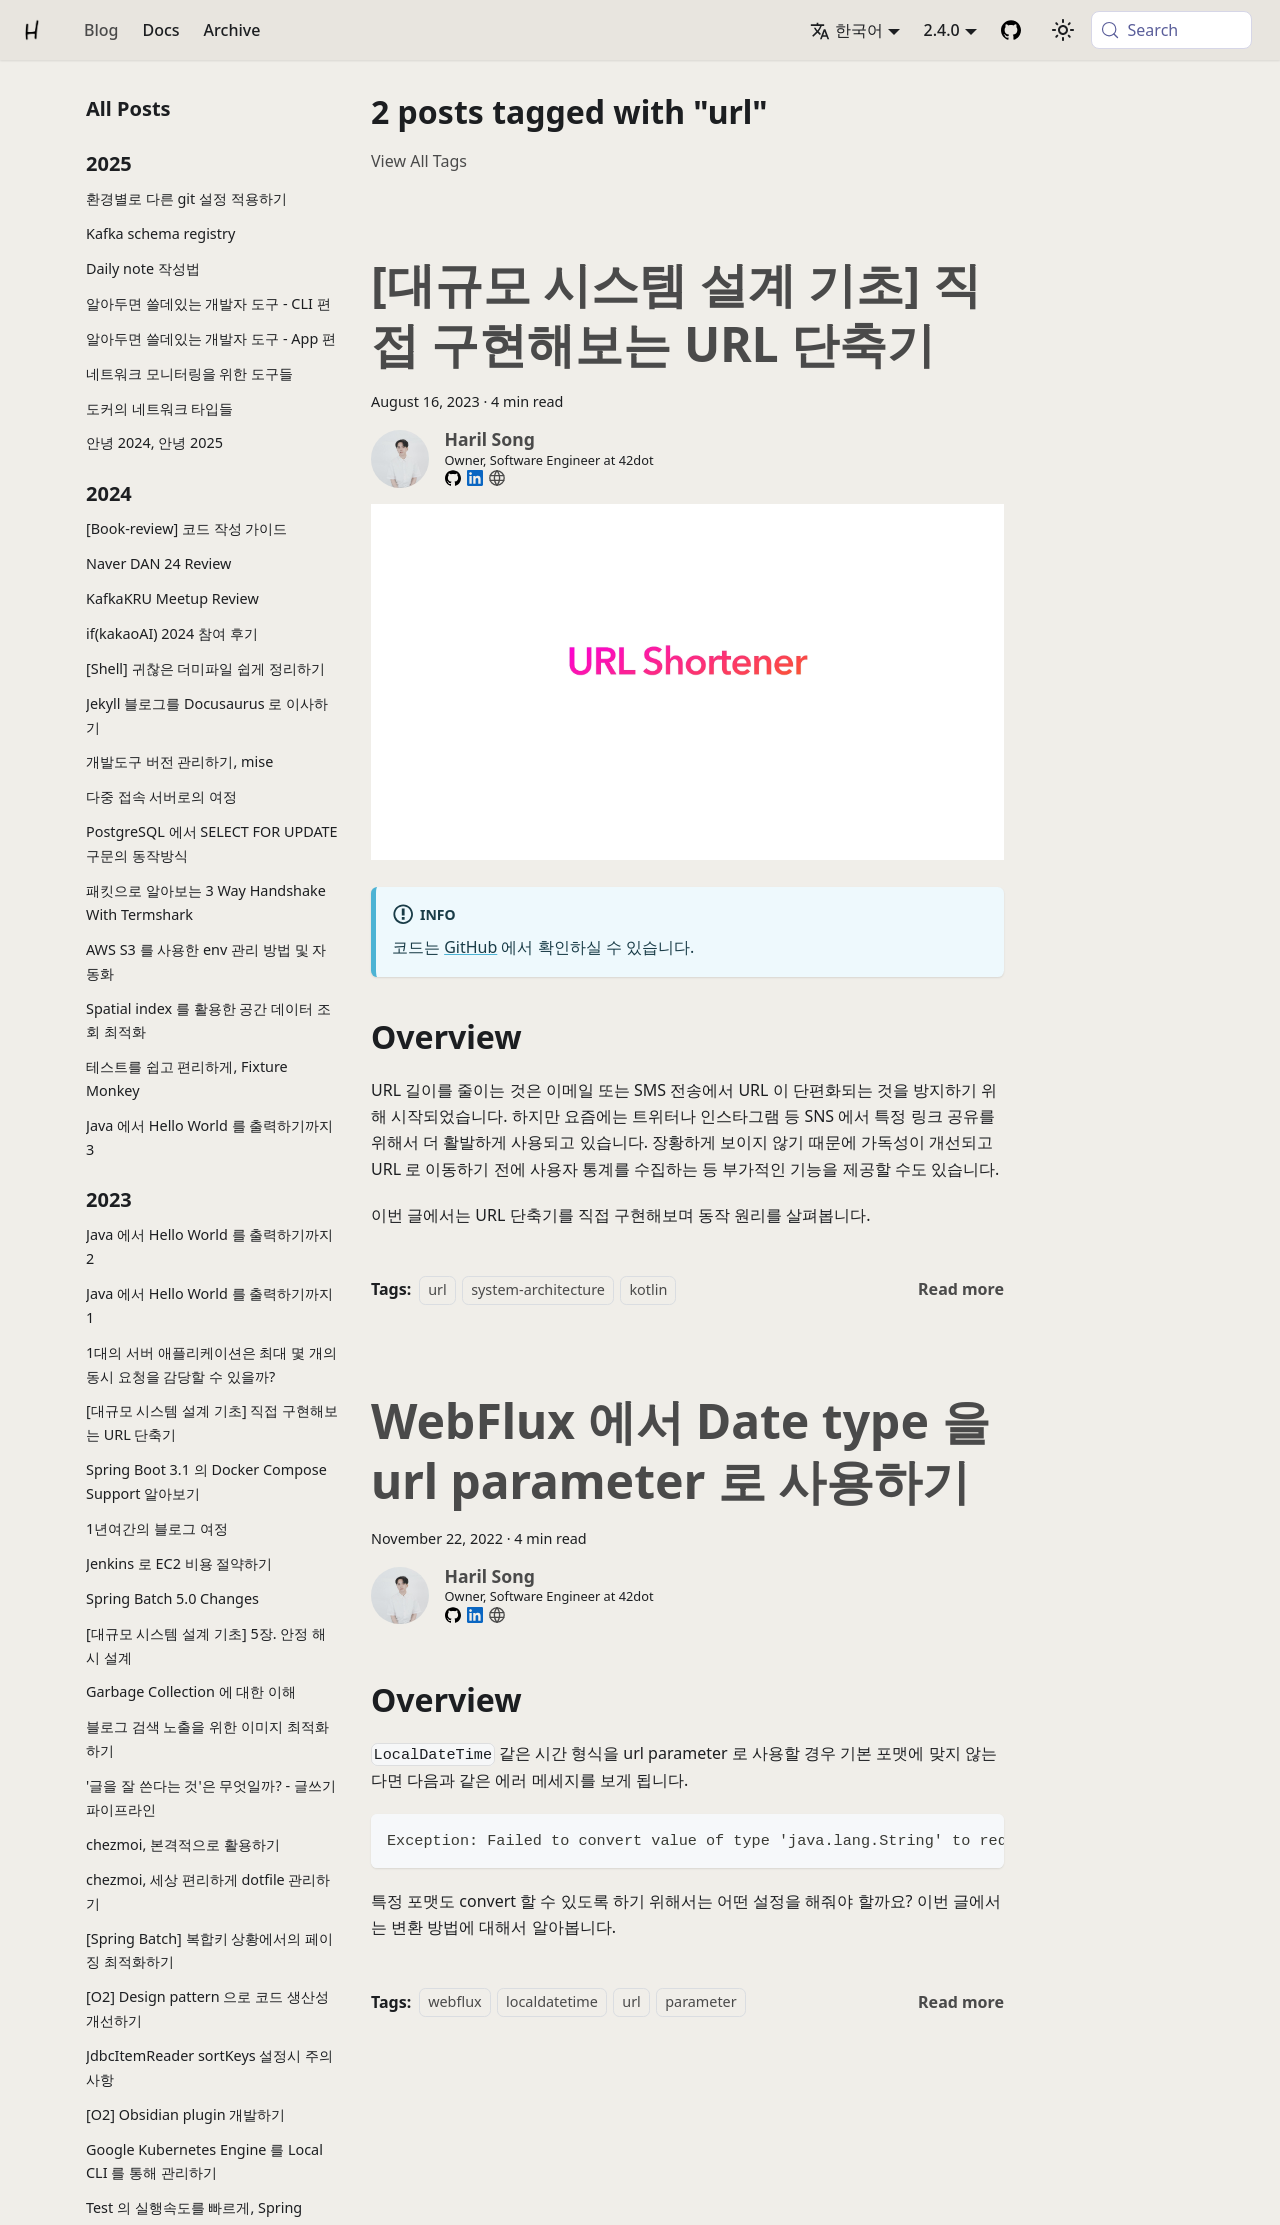 This screenshot has width=1280, height=2225. Describe the element at coordinates (209, 1305) in the screenshot. I see `Java 에서 Hello World 를 출력하기까지 1` at that location.